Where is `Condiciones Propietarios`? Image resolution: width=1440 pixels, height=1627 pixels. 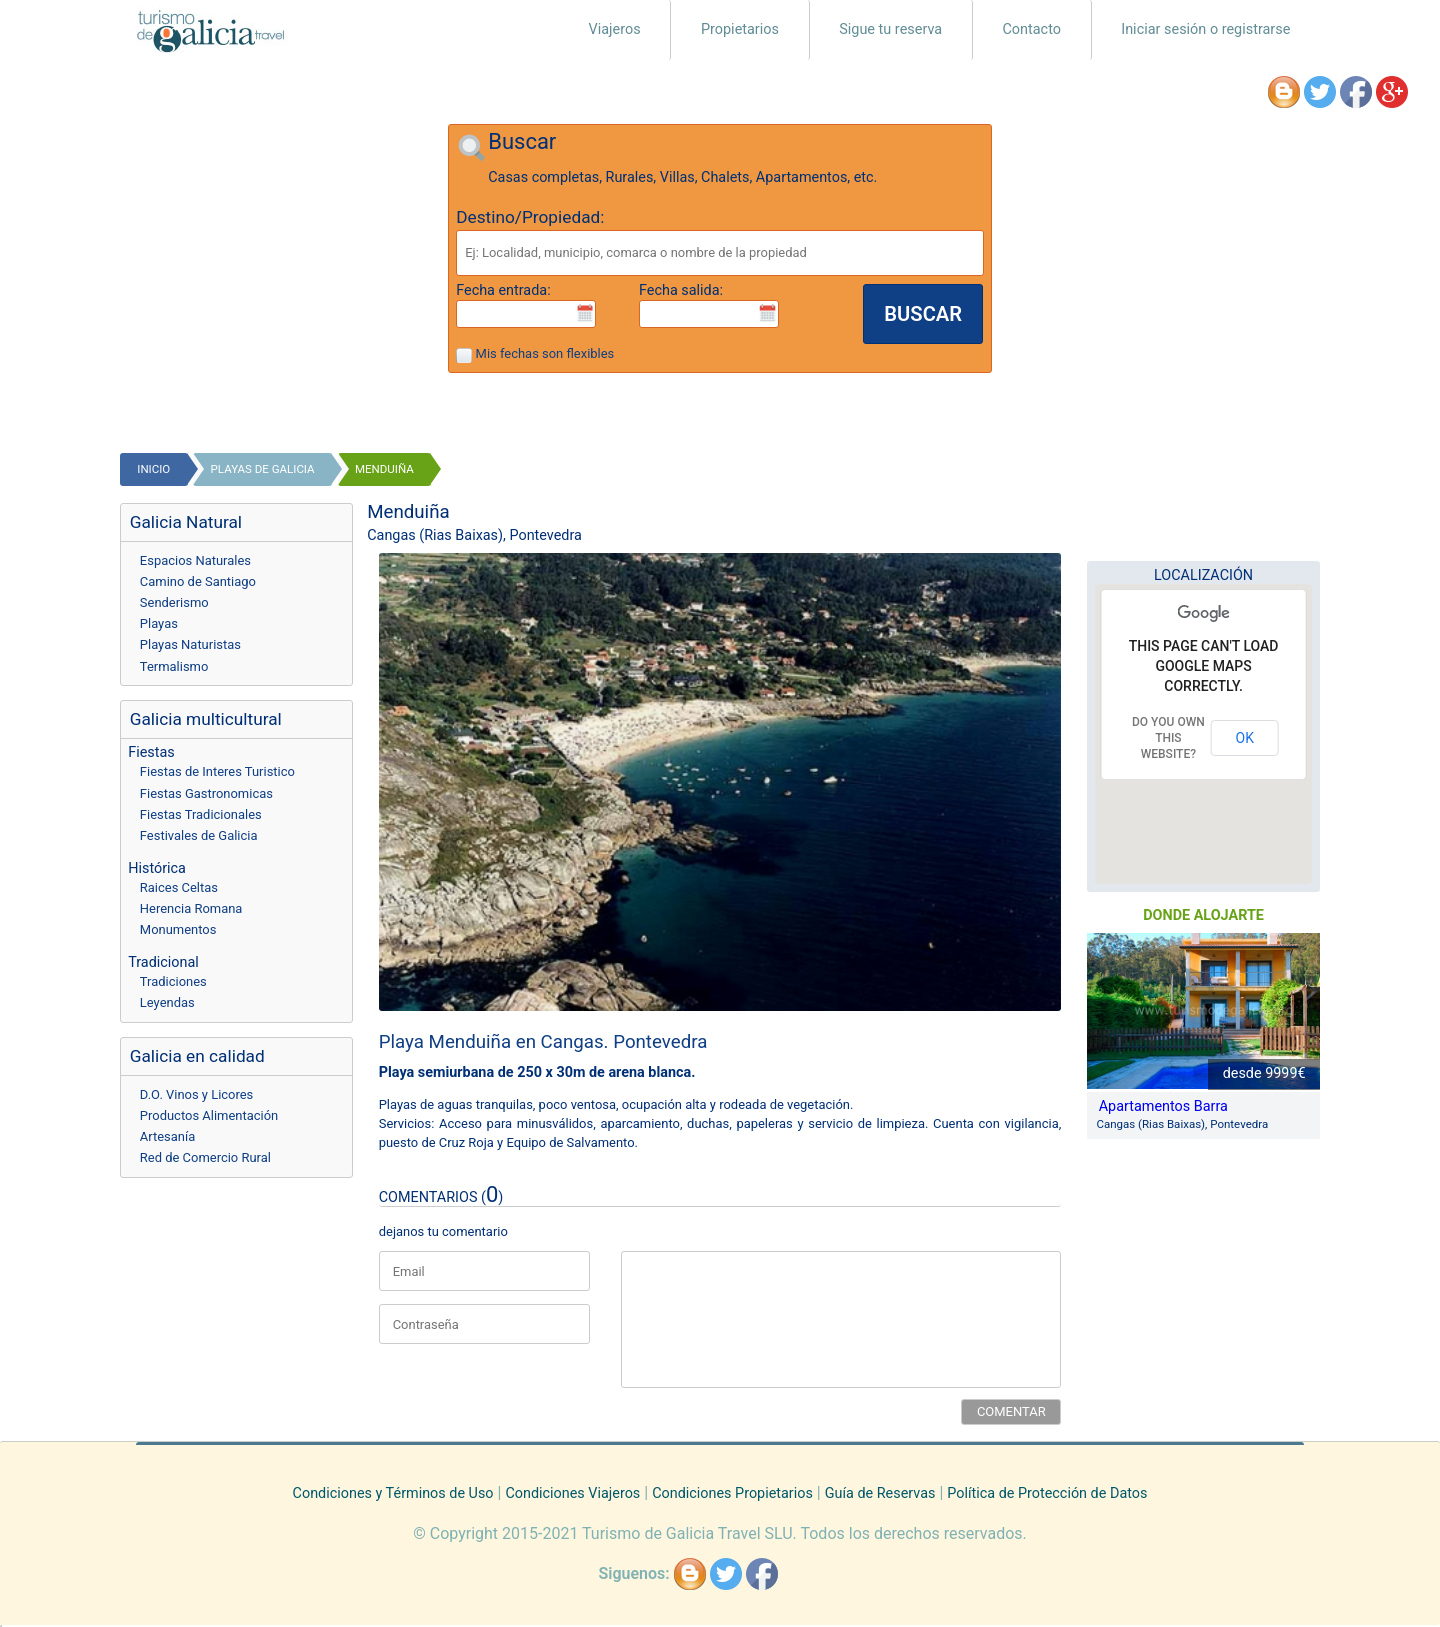
Condiciones Propietarios is located at coordinates (732, 1493).